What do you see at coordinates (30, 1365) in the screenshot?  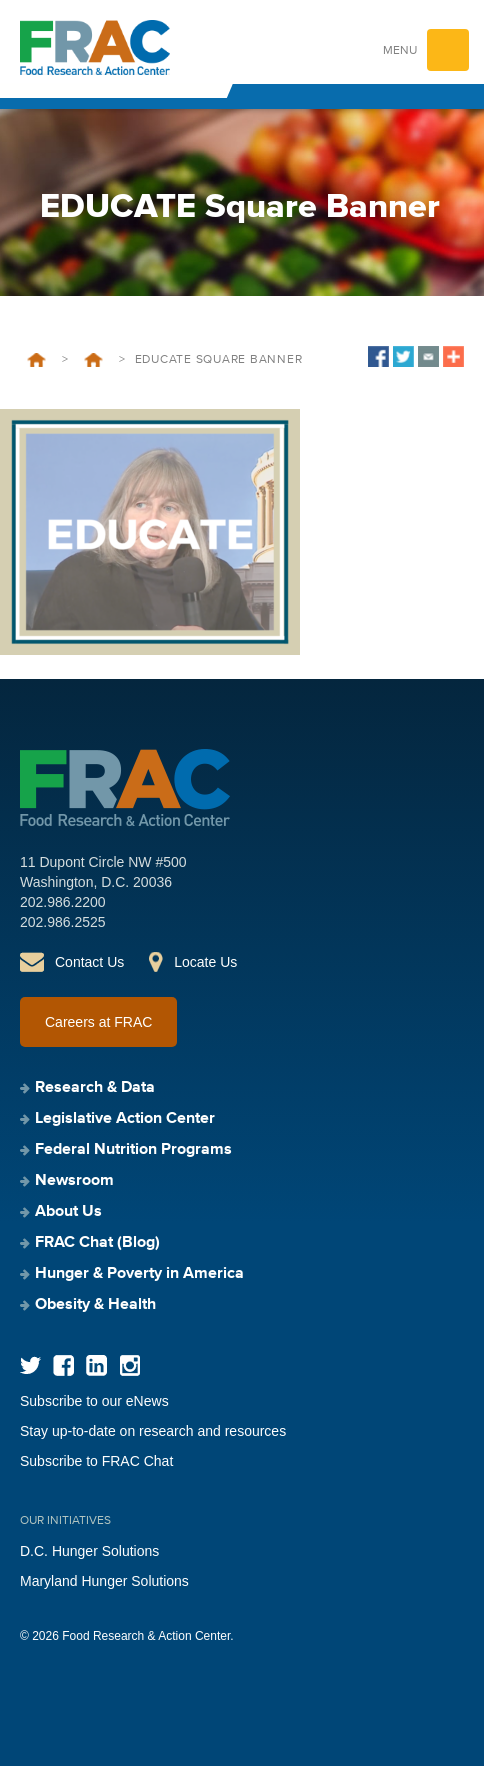 I see `Twitter` at bounding box center [30, 1365].